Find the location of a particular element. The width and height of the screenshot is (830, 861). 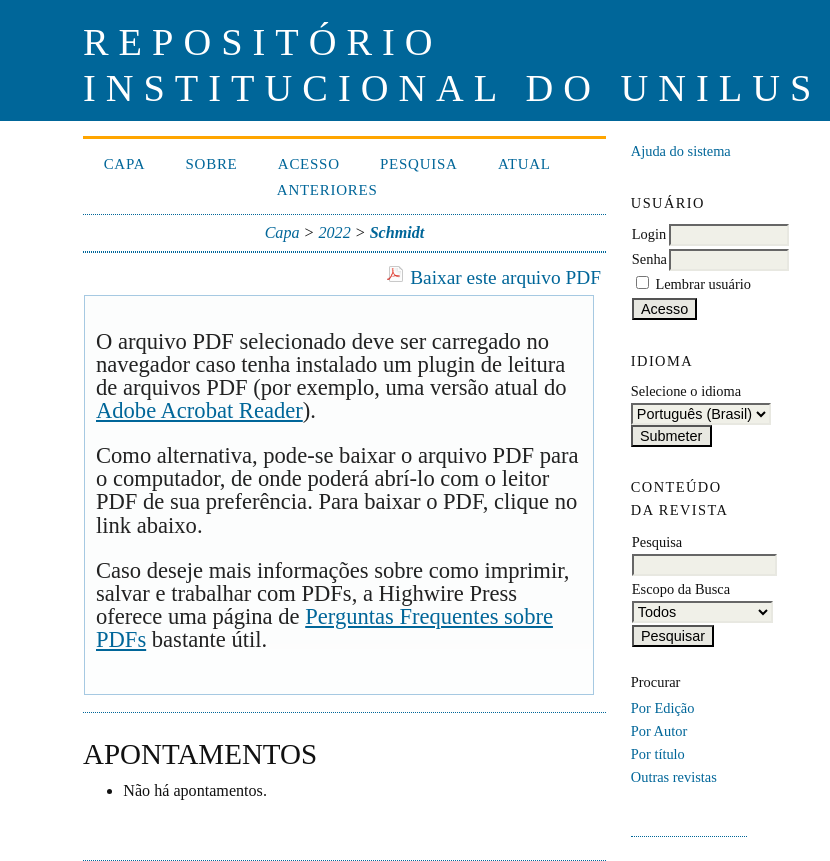

Baixar este arquivo PDF is located at coordinates (505, 277).